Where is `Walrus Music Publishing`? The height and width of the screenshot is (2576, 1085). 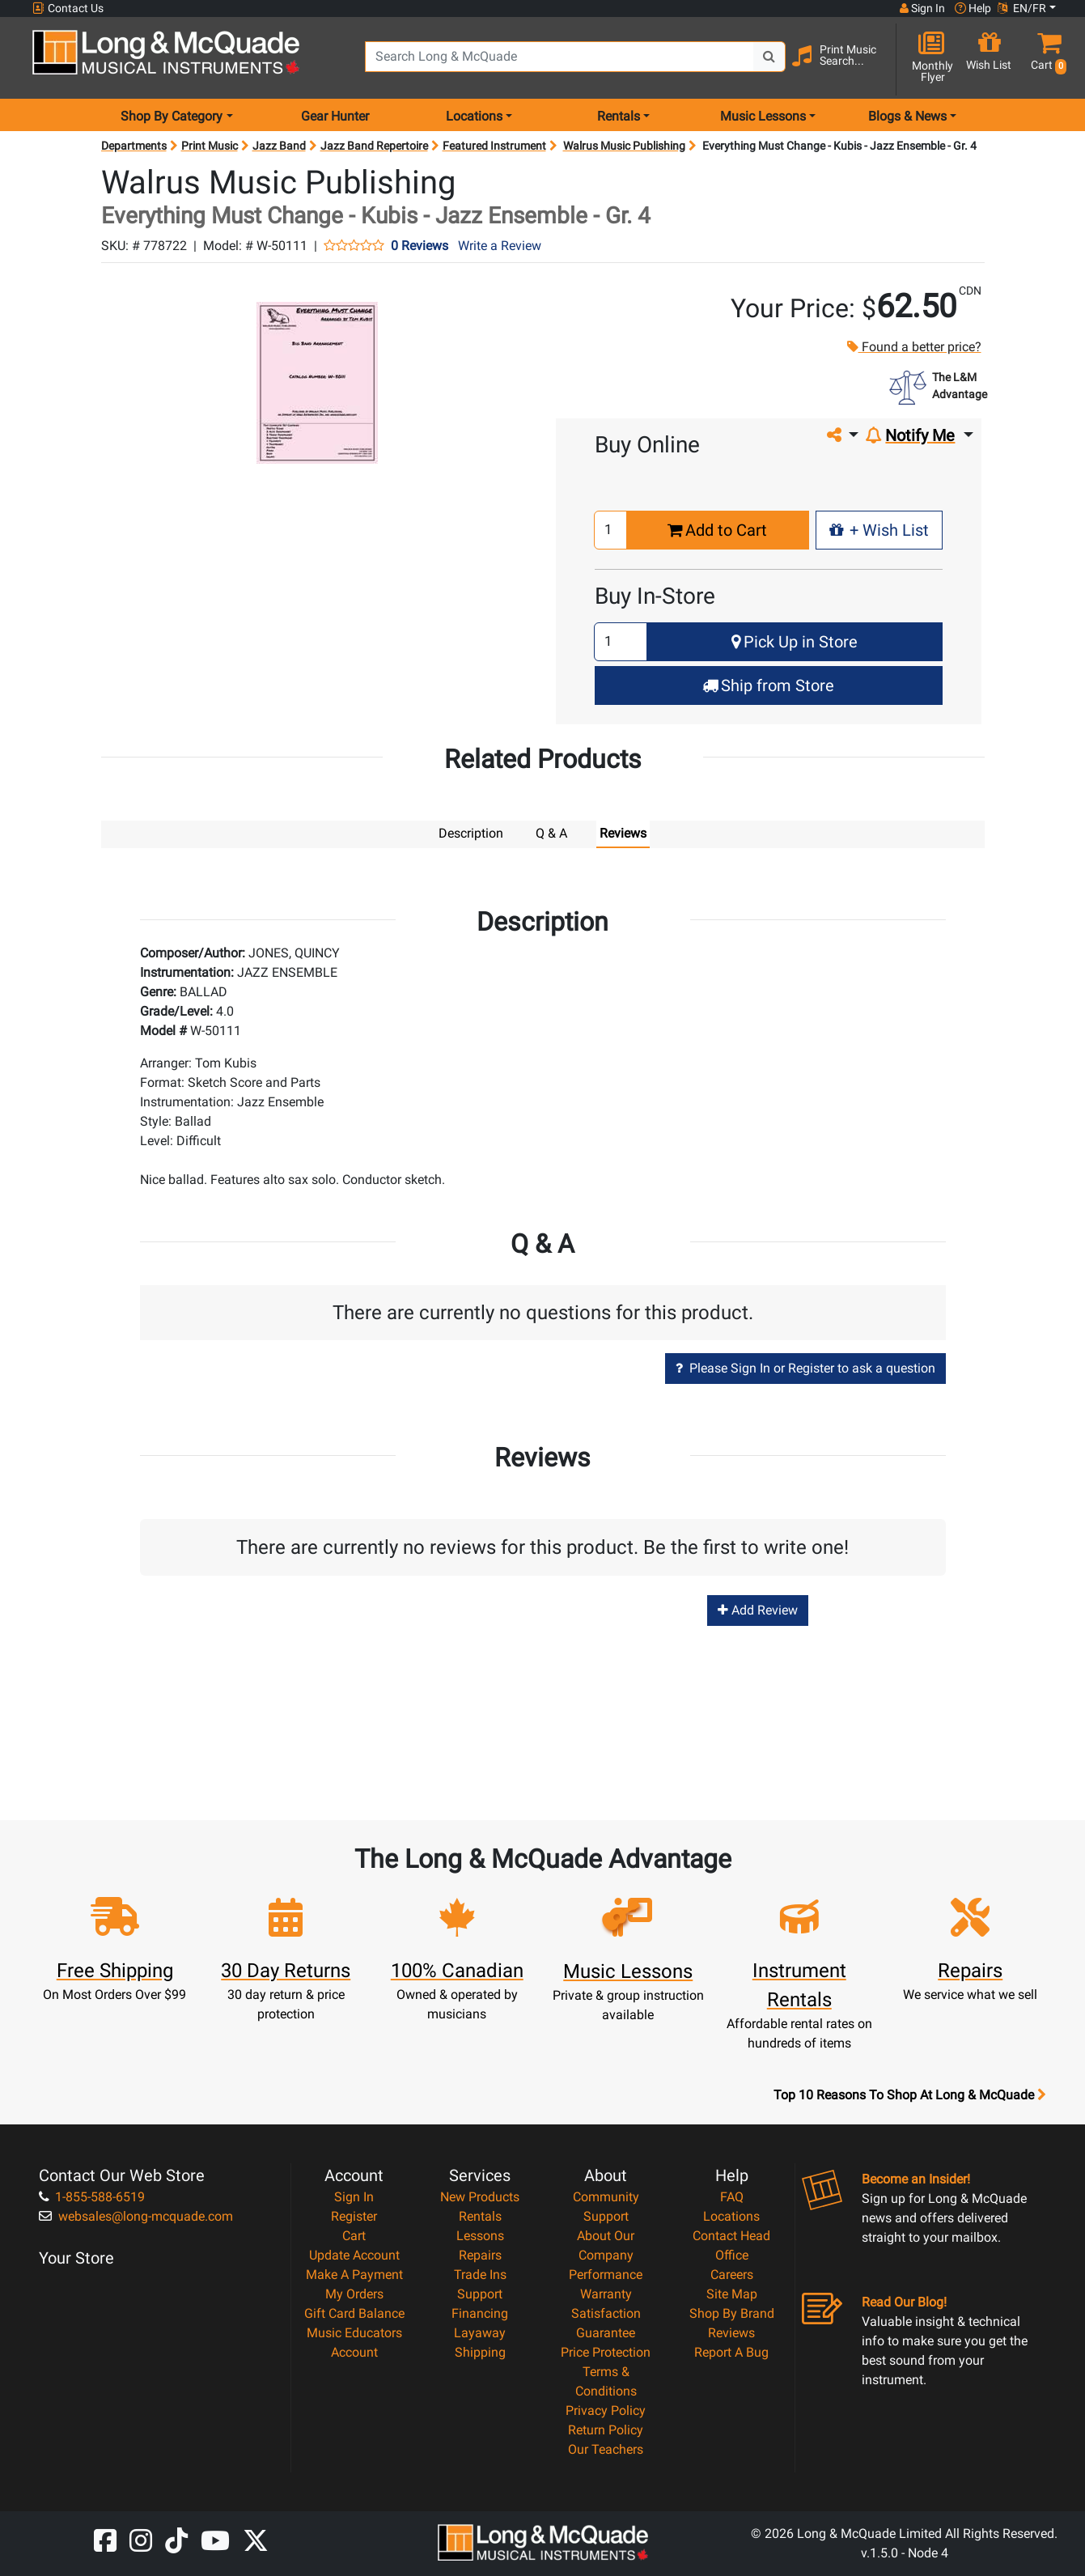 Walrus Music Publishing is located at coordinates (624, 145).